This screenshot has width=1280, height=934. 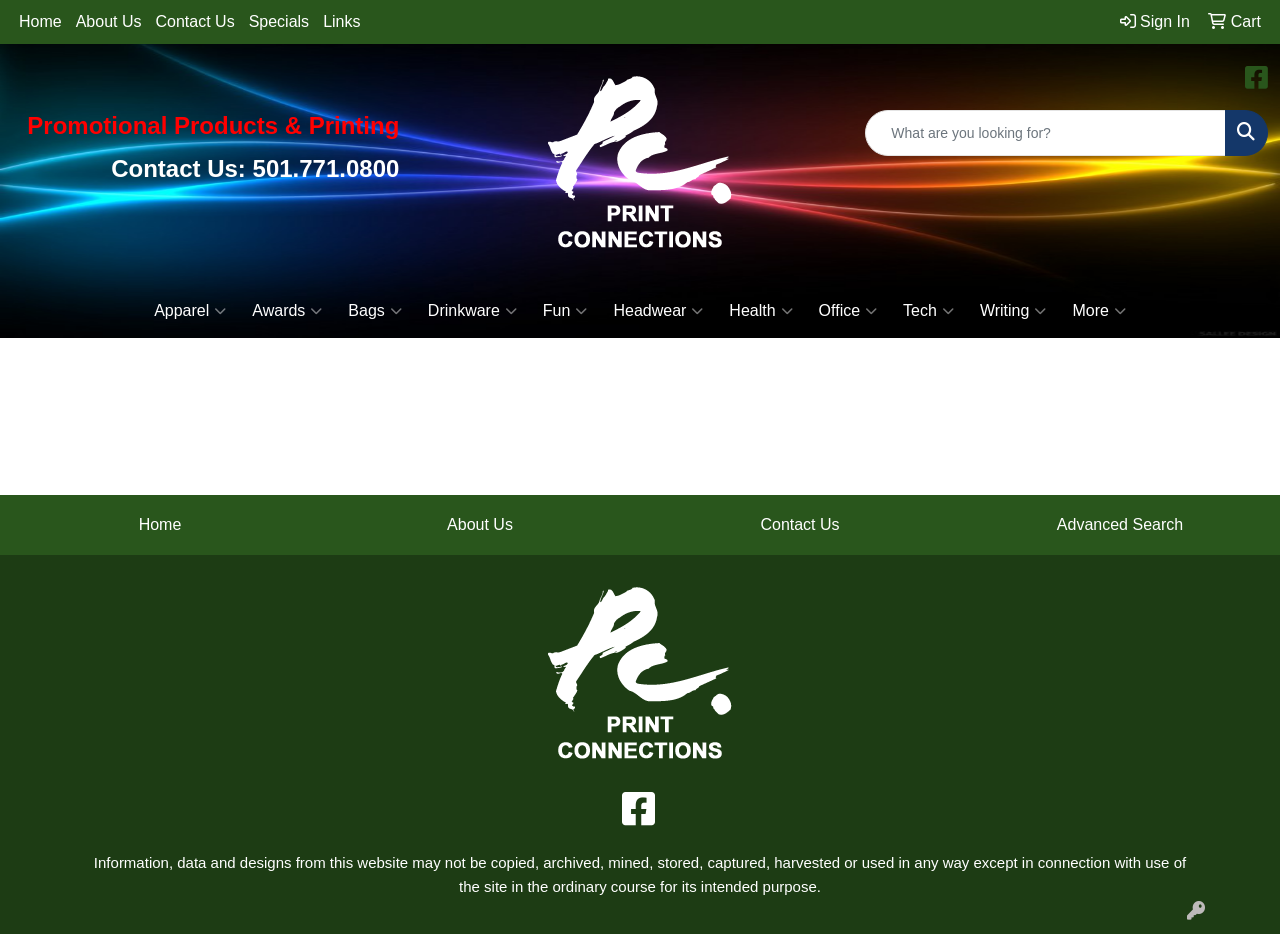 What do you see at coordinates (472, 311) in the screenshot?
I see `Drinkware` at bounding box center [472, 311].